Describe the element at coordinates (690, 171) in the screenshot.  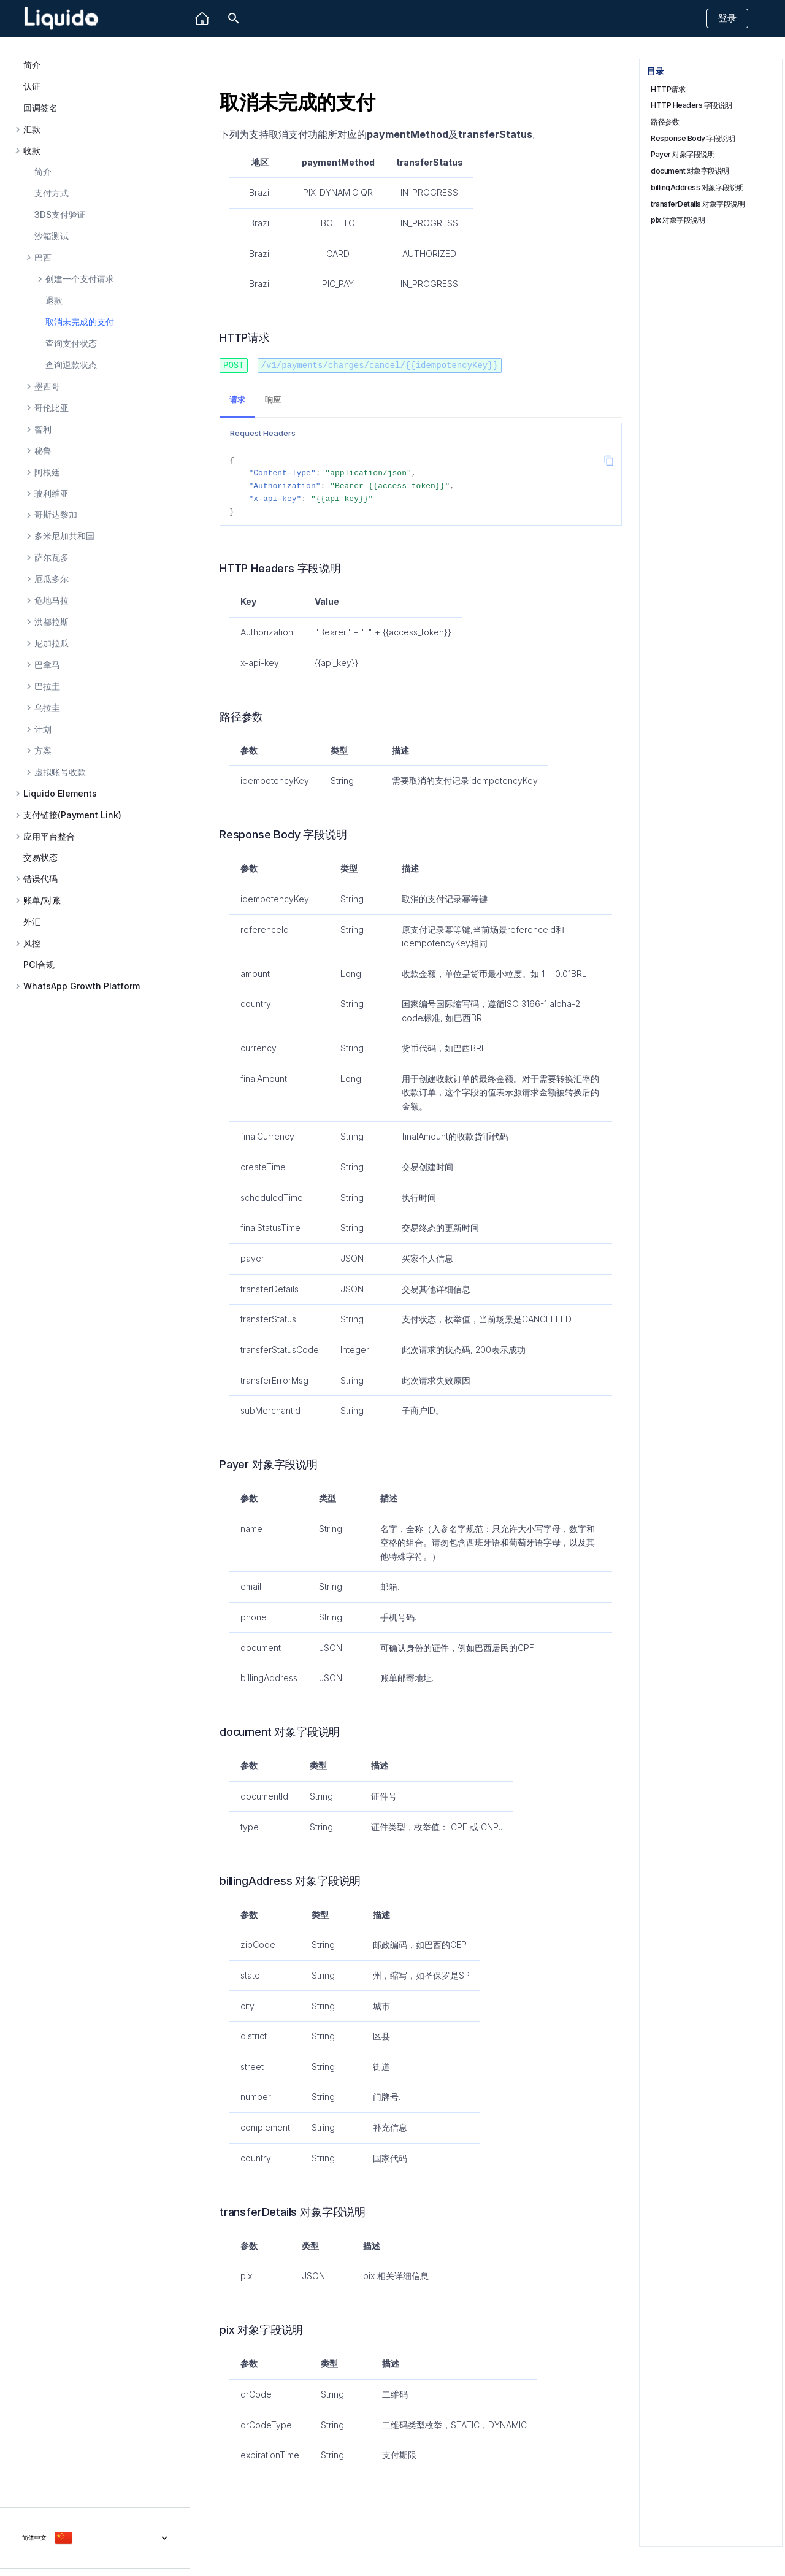
I see `document 对象字段说明` at that location.